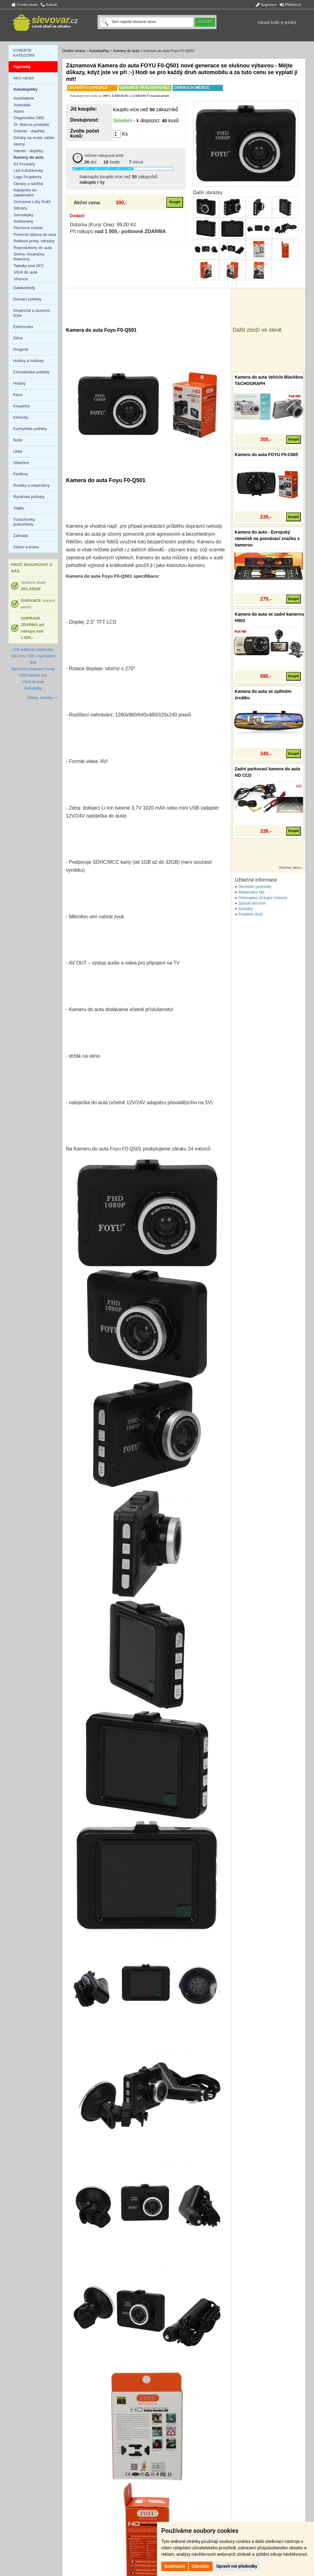  Describe the element at coordinates (33, 656) in the screenshot. I see `LED světelná značka taxi 19x17cm USB s vypínačem Bílá` at that location.